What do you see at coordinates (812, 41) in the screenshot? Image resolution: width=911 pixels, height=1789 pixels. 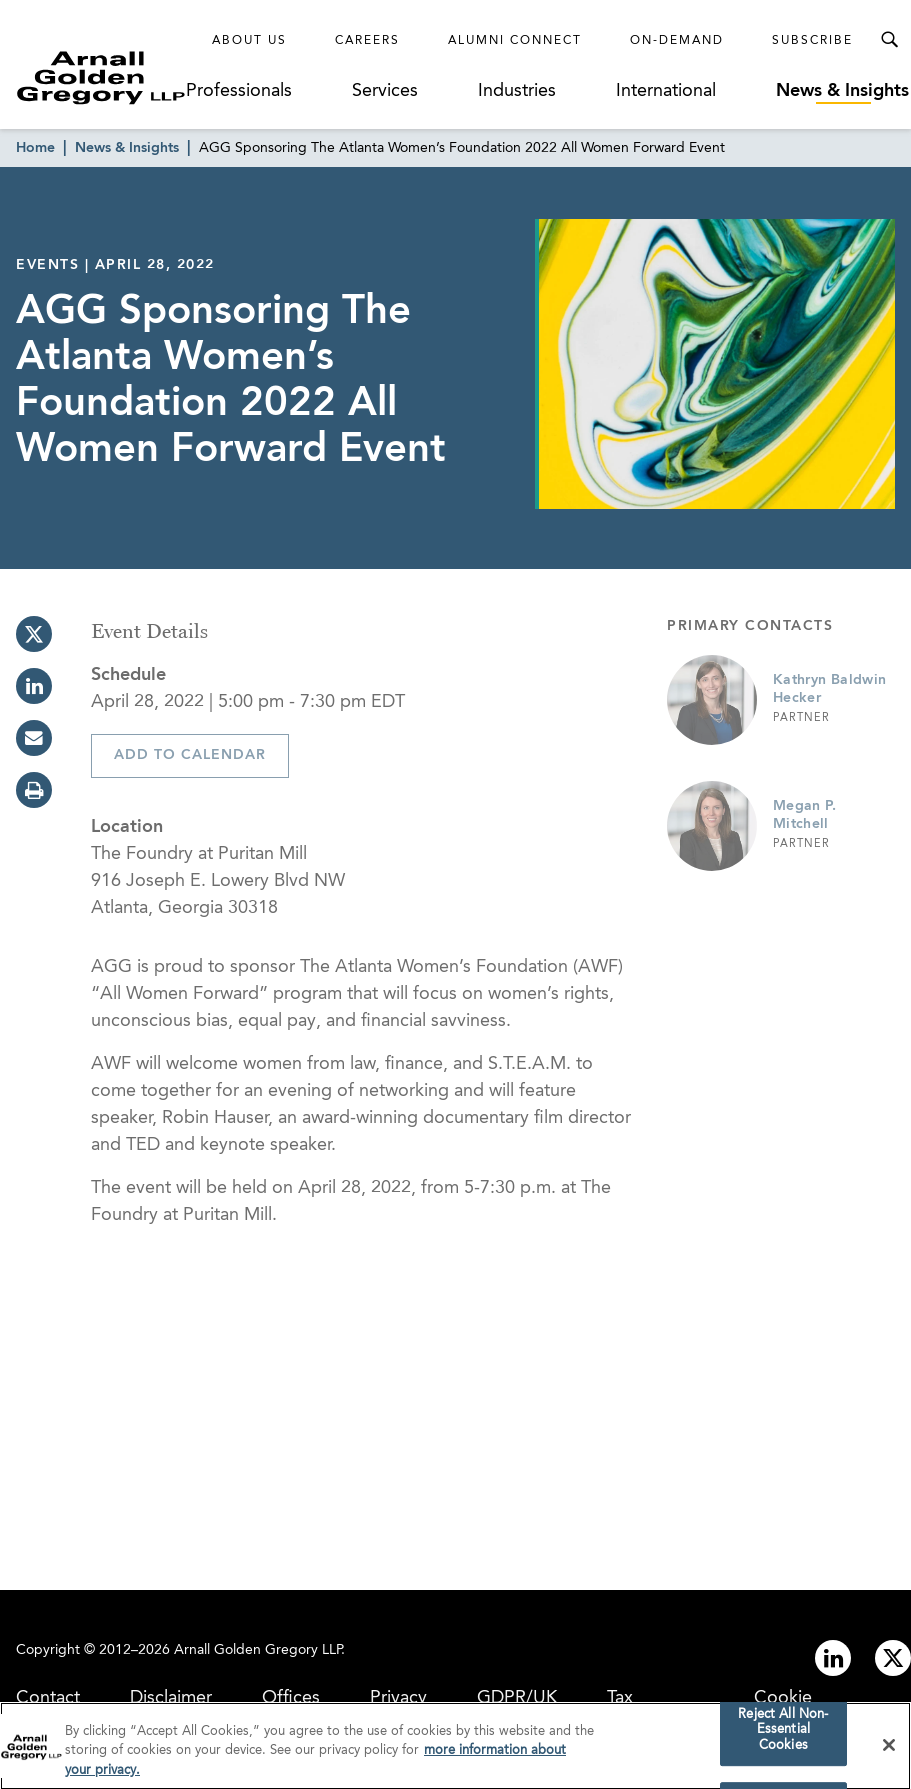 I see `Subscribe` at bounding box center [812, 41].